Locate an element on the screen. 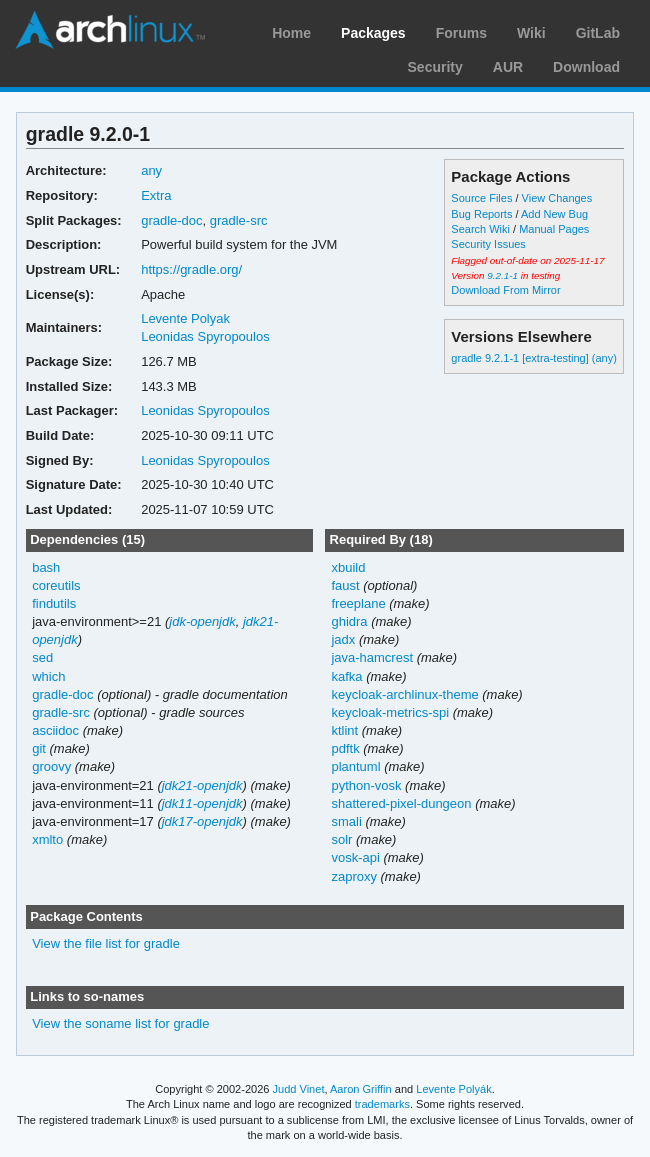 The image size is (650, 1157). pdftk is located at coordinates (345, 748).